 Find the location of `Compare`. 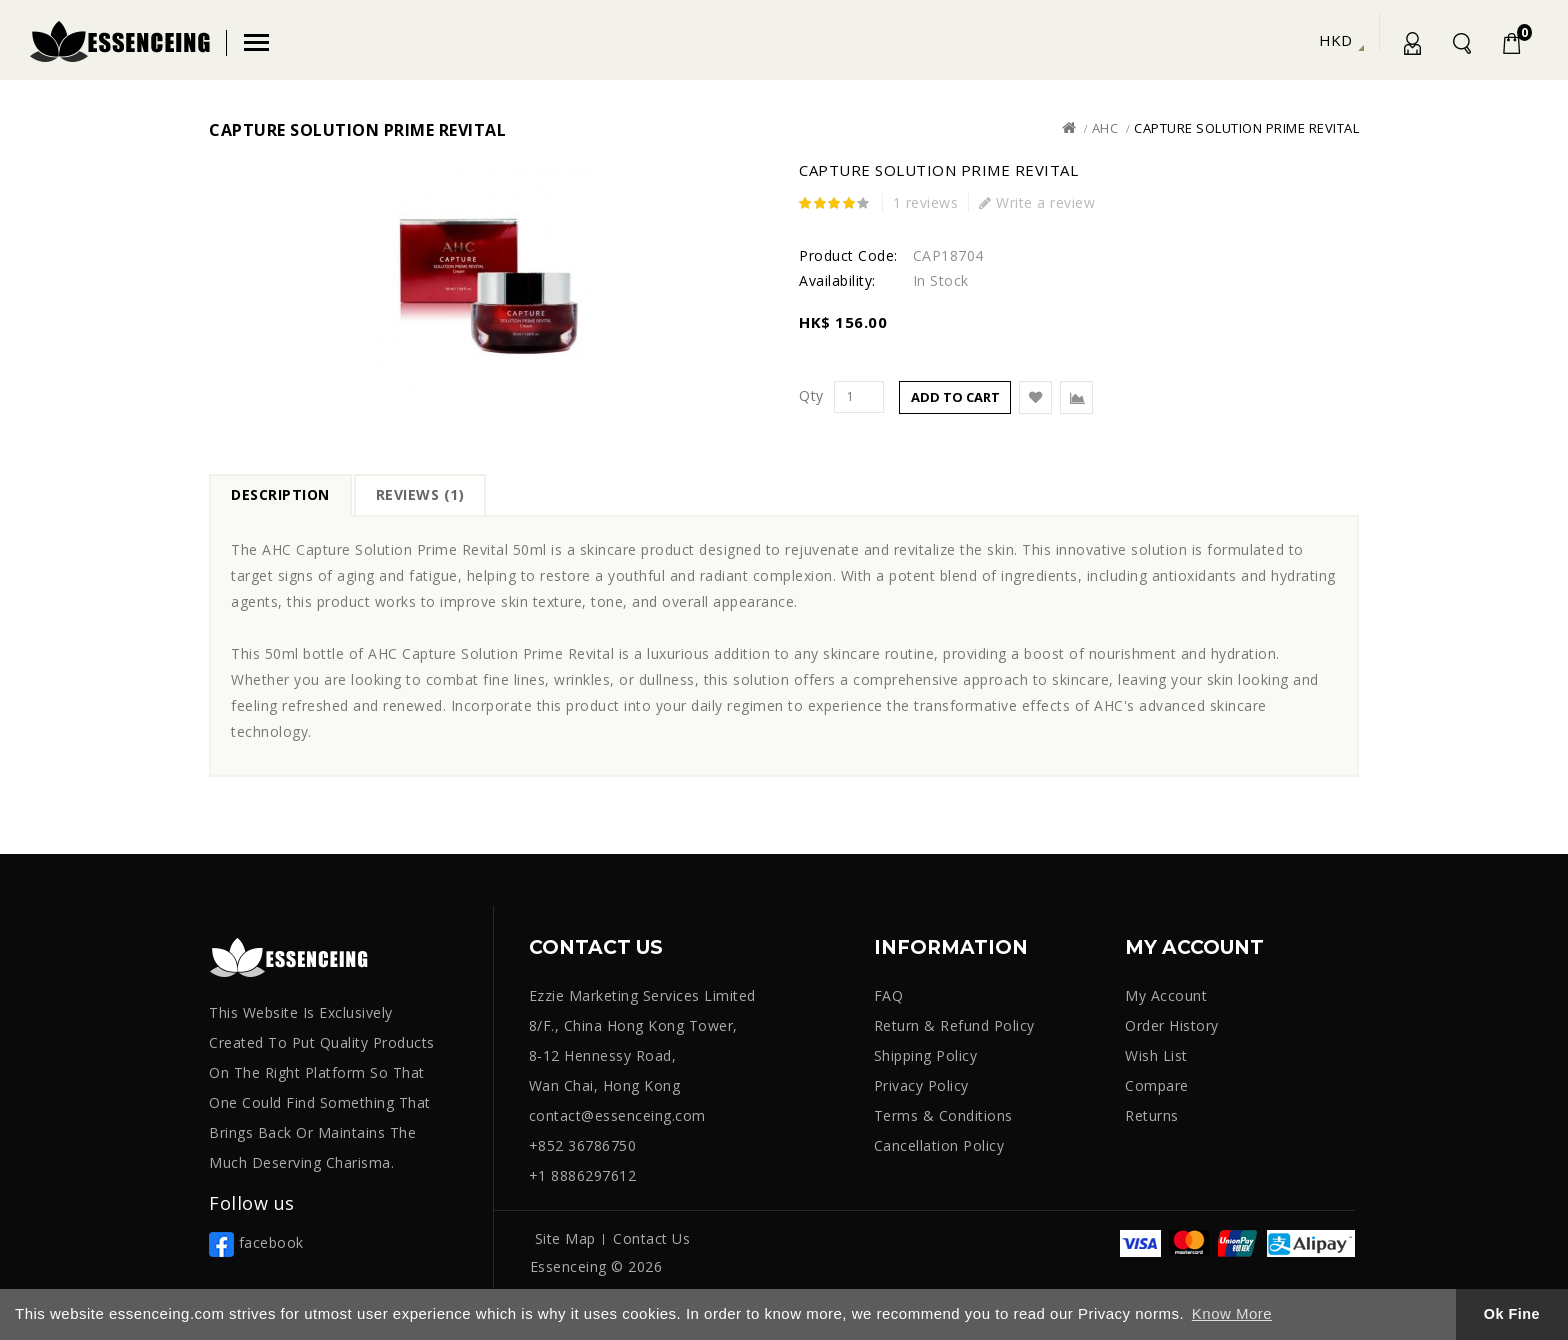

Compare is located at coordinates (1157, 1085).